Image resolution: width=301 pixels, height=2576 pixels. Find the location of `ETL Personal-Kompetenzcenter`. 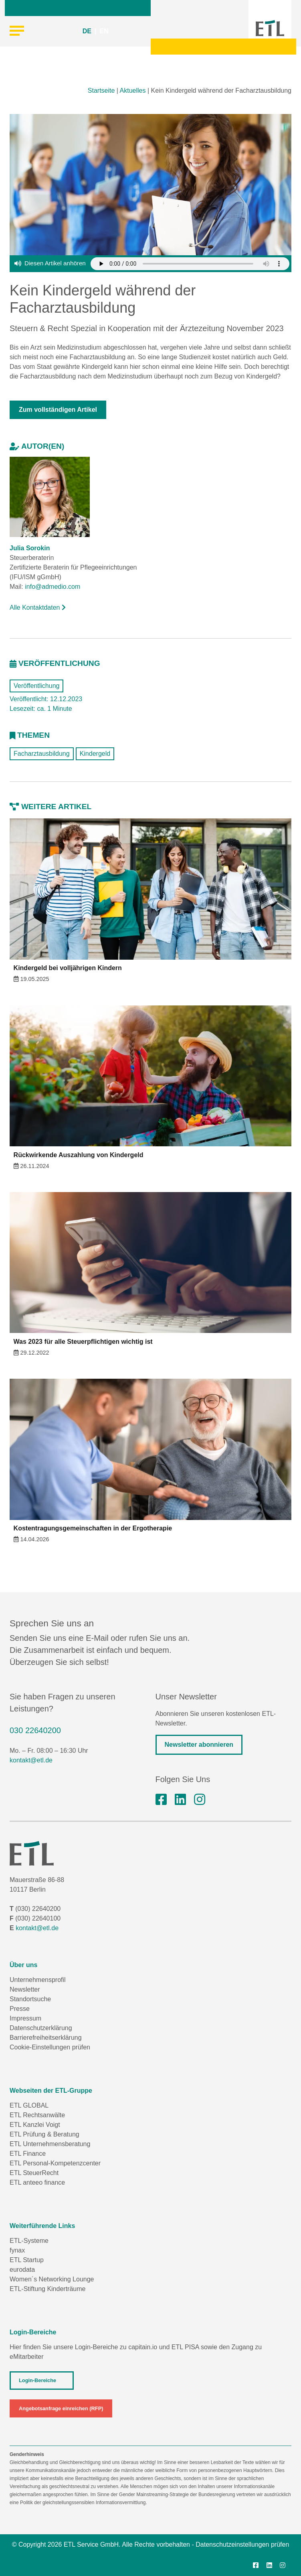

ETL Personal-Kompetenzcenter is located at coordinates (55, 2163).